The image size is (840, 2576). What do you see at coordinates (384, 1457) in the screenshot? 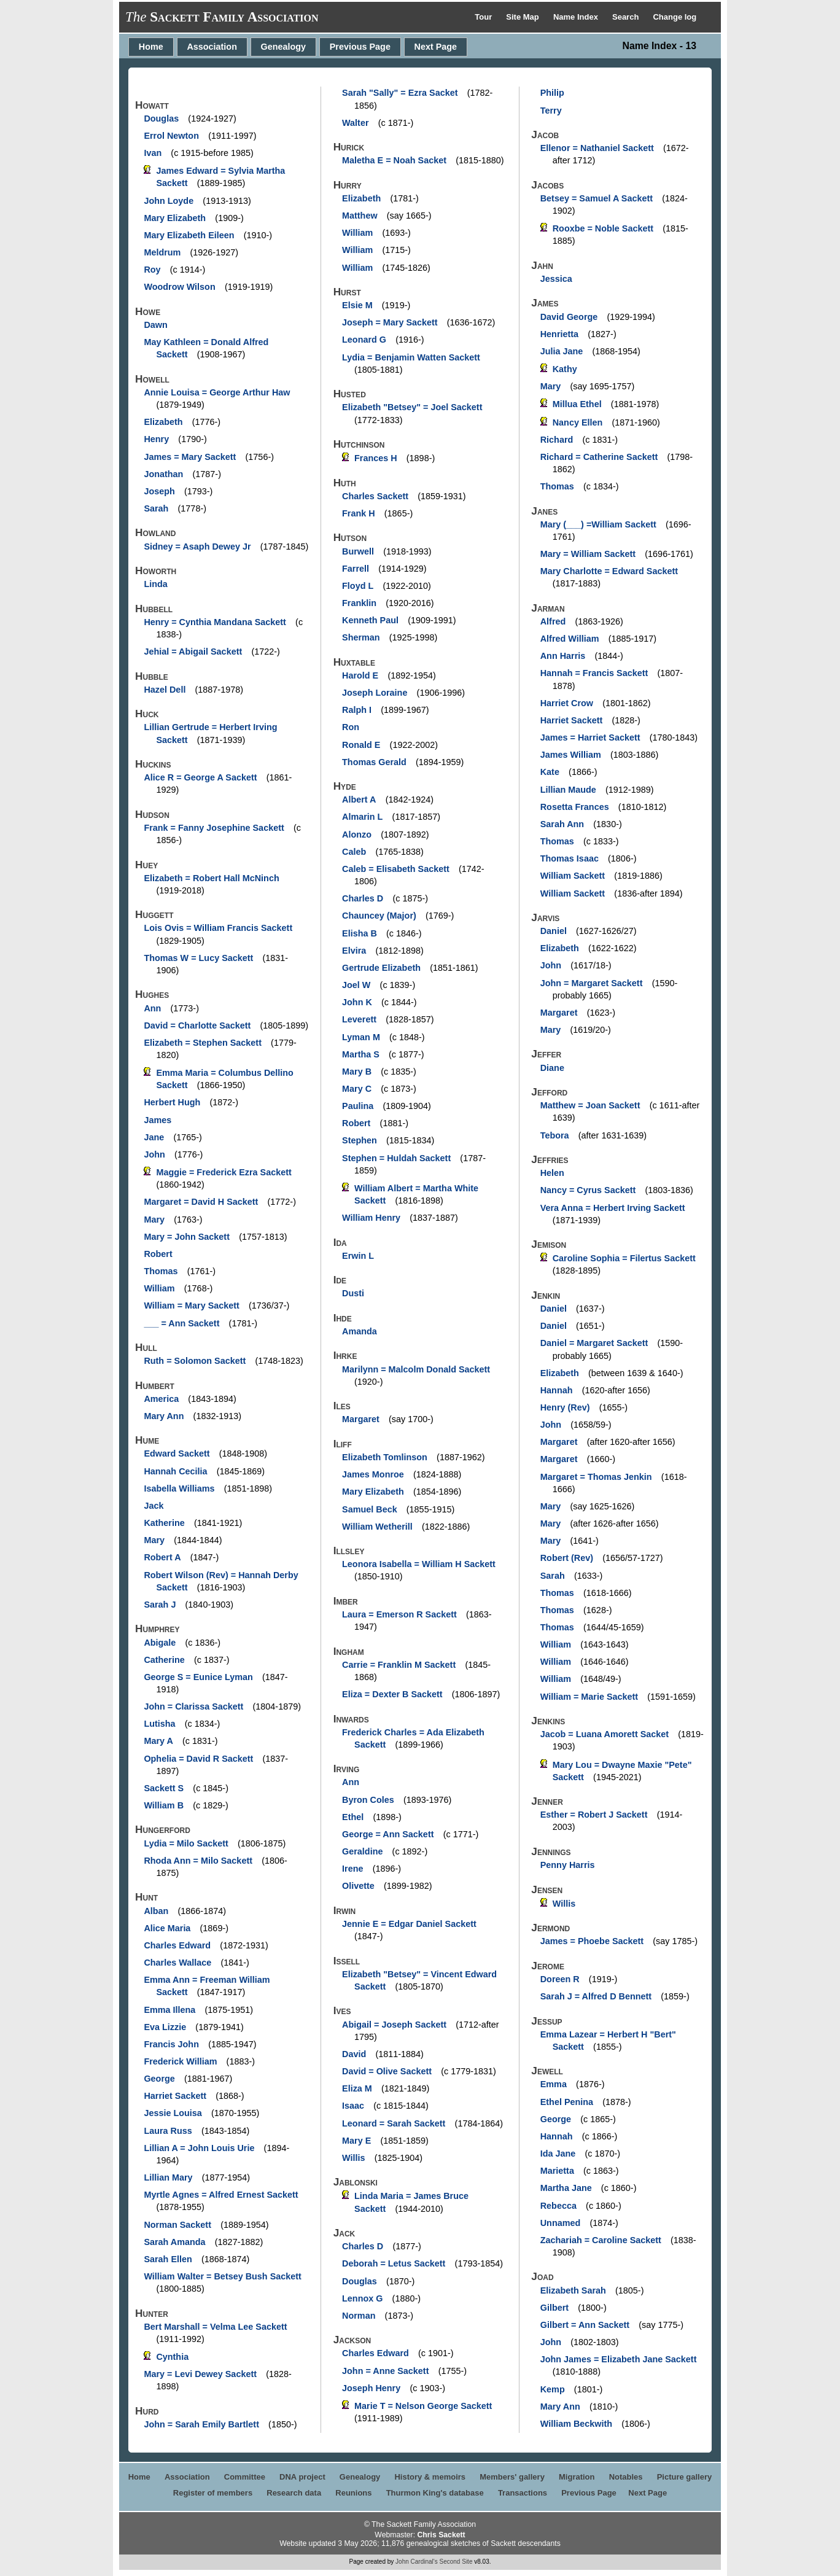
I see `Elizabeth Tomlinson` at bounding box center [384, 1457].